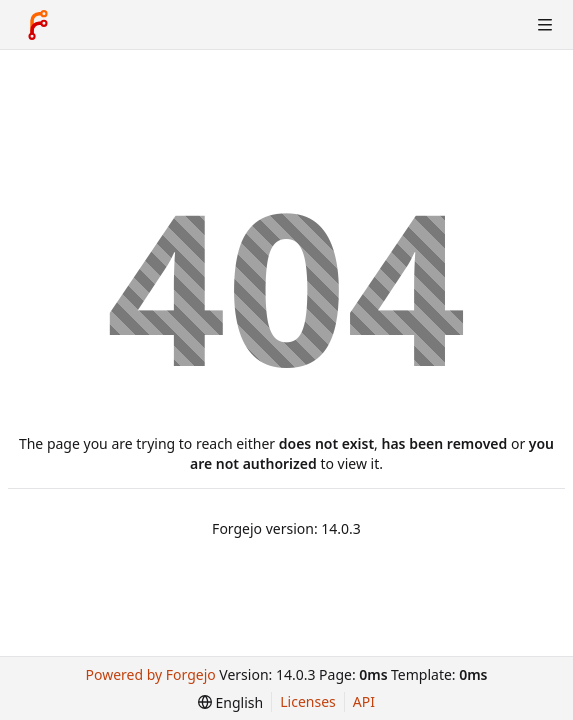 Image resolution: width=573 pixels, height=720 pixels. What do you see at coordinates (151, 674) in the screenshot?
I see `Powered by Forgejo` at bounding box center [151, 674].